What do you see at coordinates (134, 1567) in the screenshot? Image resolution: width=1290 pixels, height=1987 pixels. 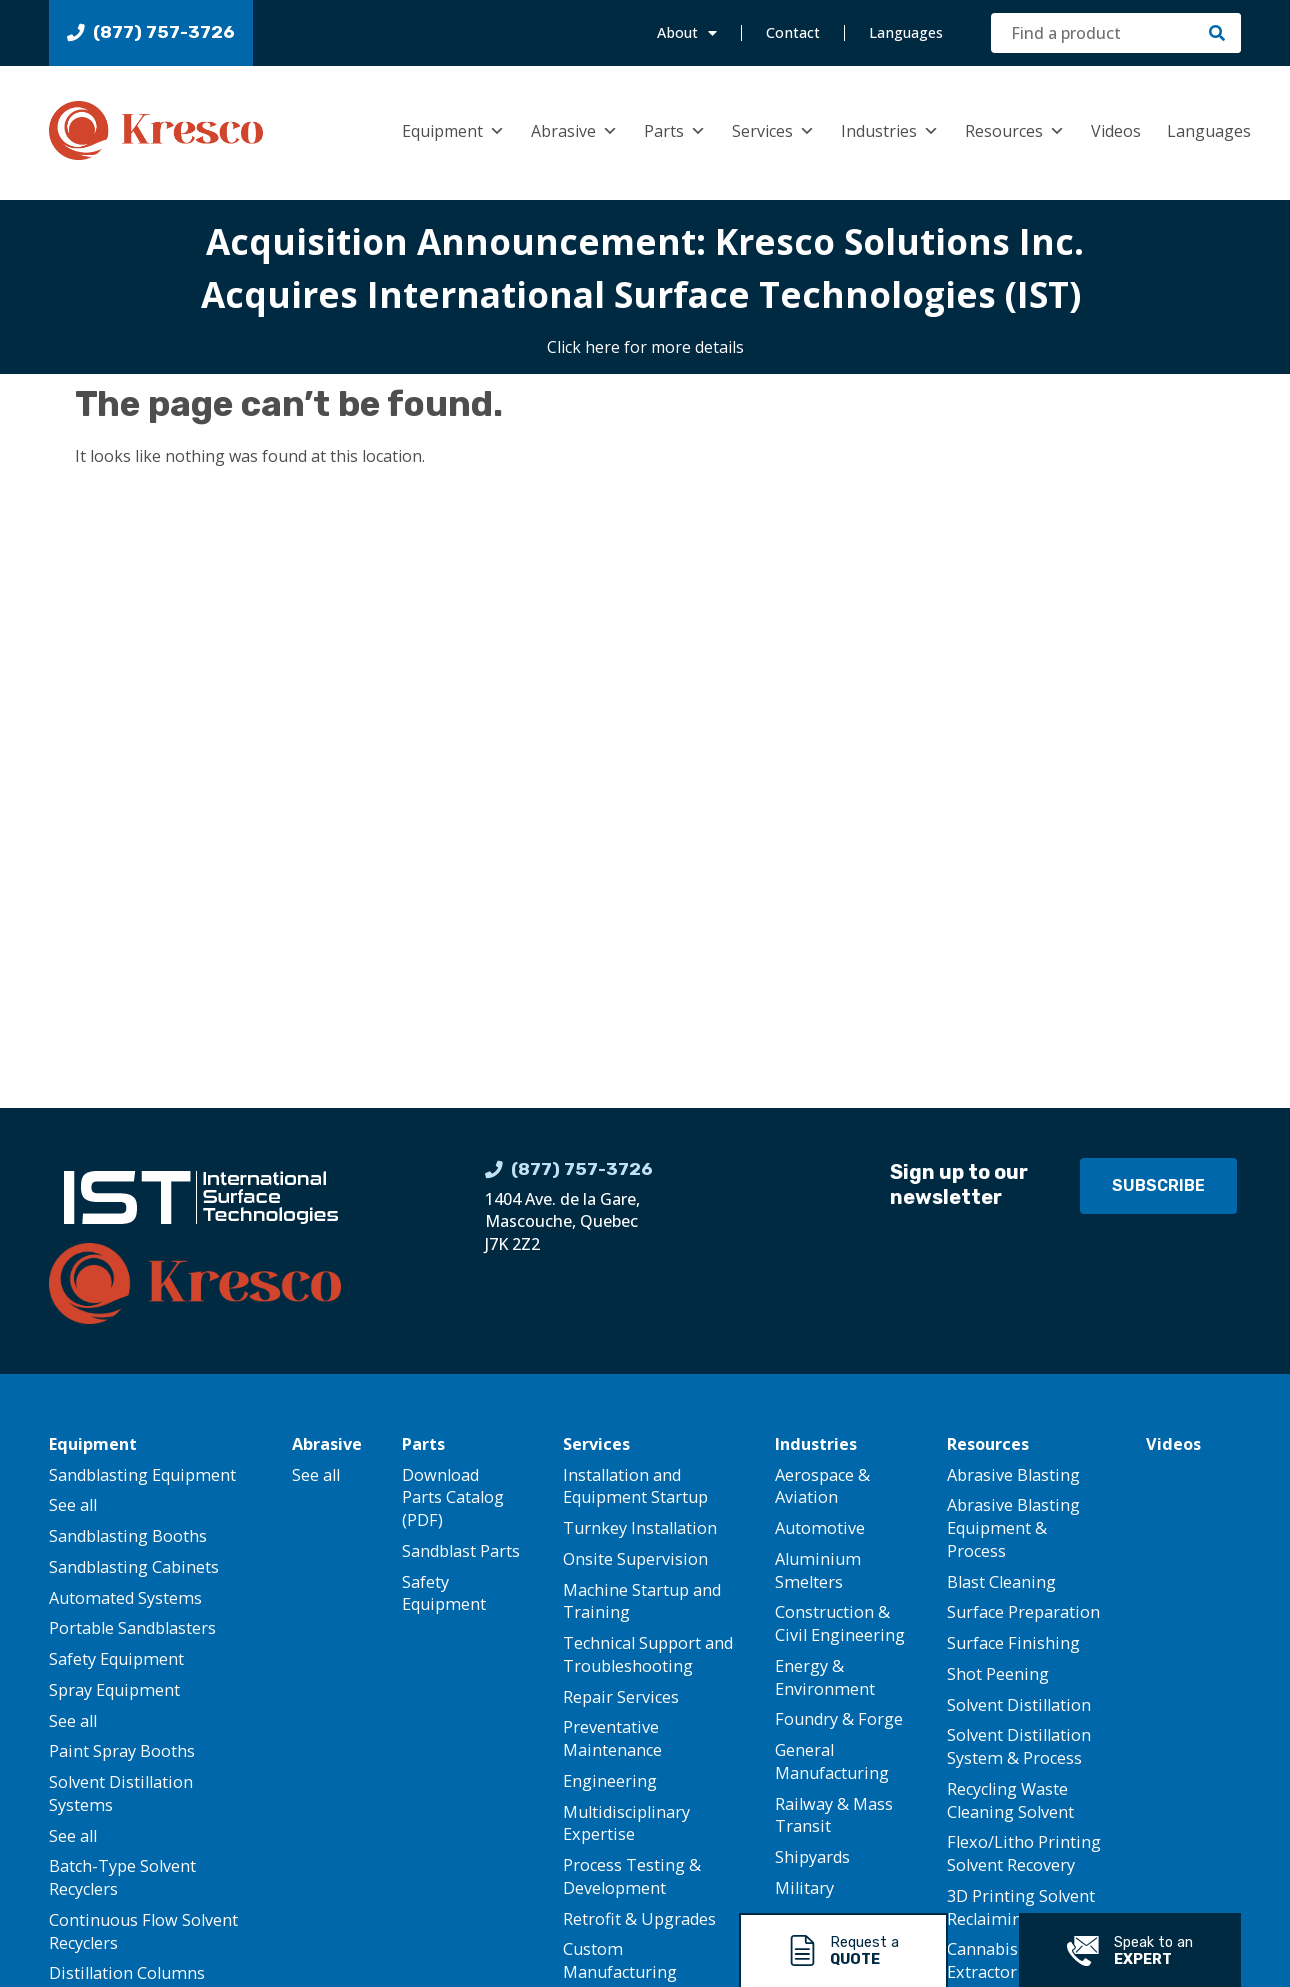 I see `Sandblasting Cabinets` at bounding box center [134, 1567].